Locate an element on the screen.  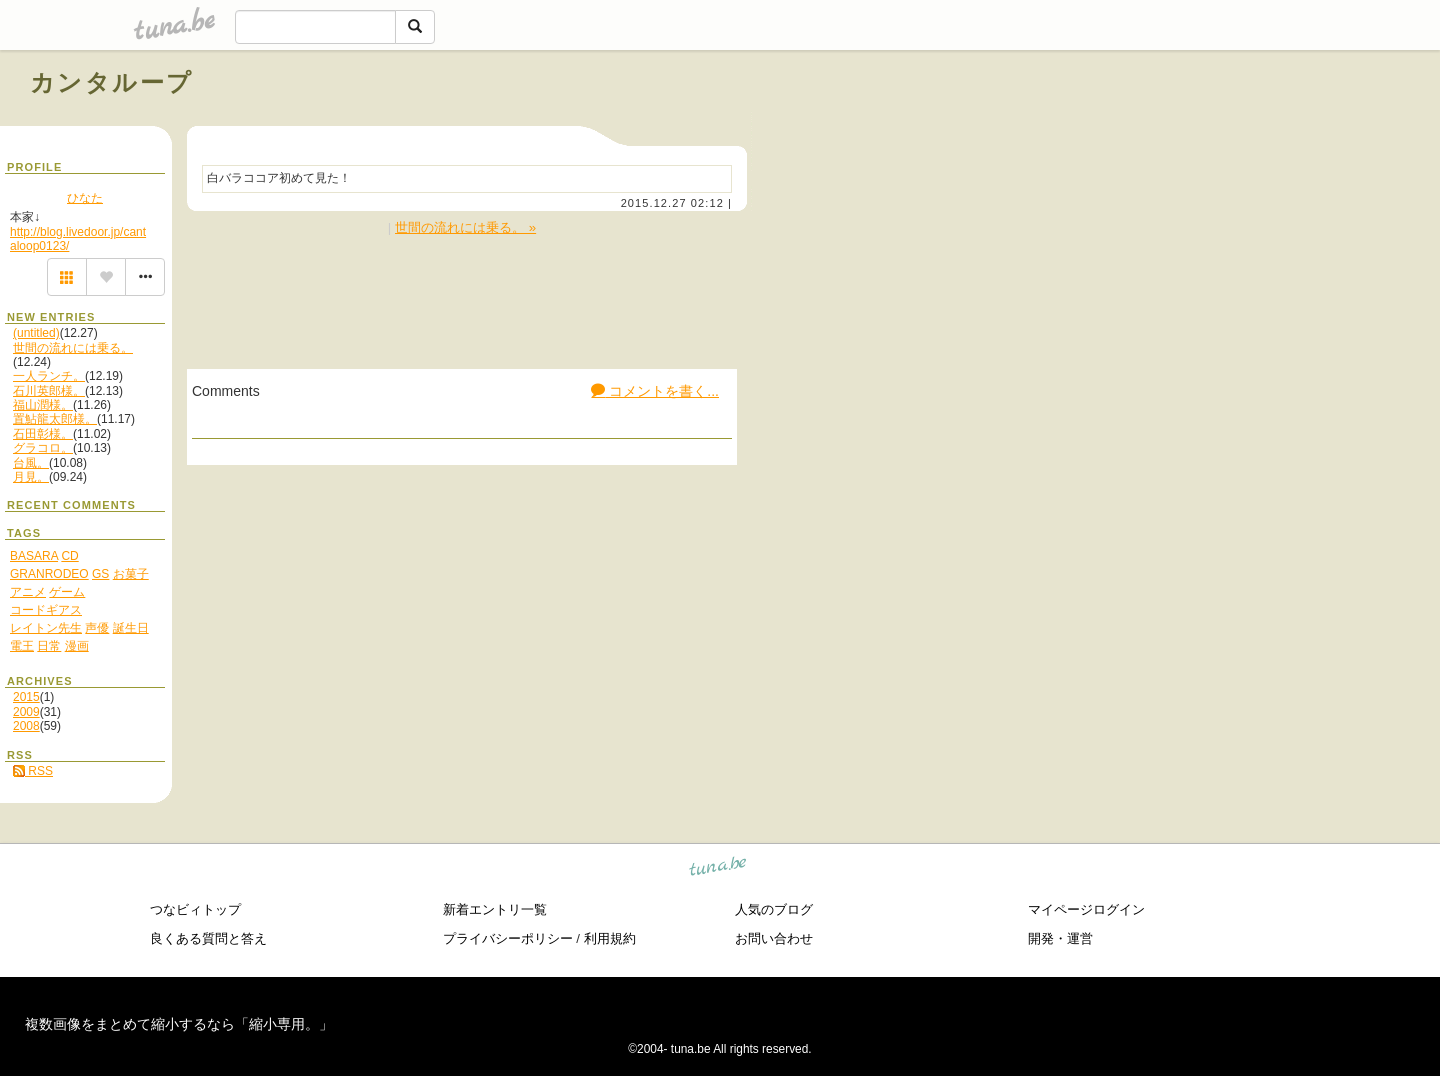
[Advertisement] is located at coordinates (1182, 128).